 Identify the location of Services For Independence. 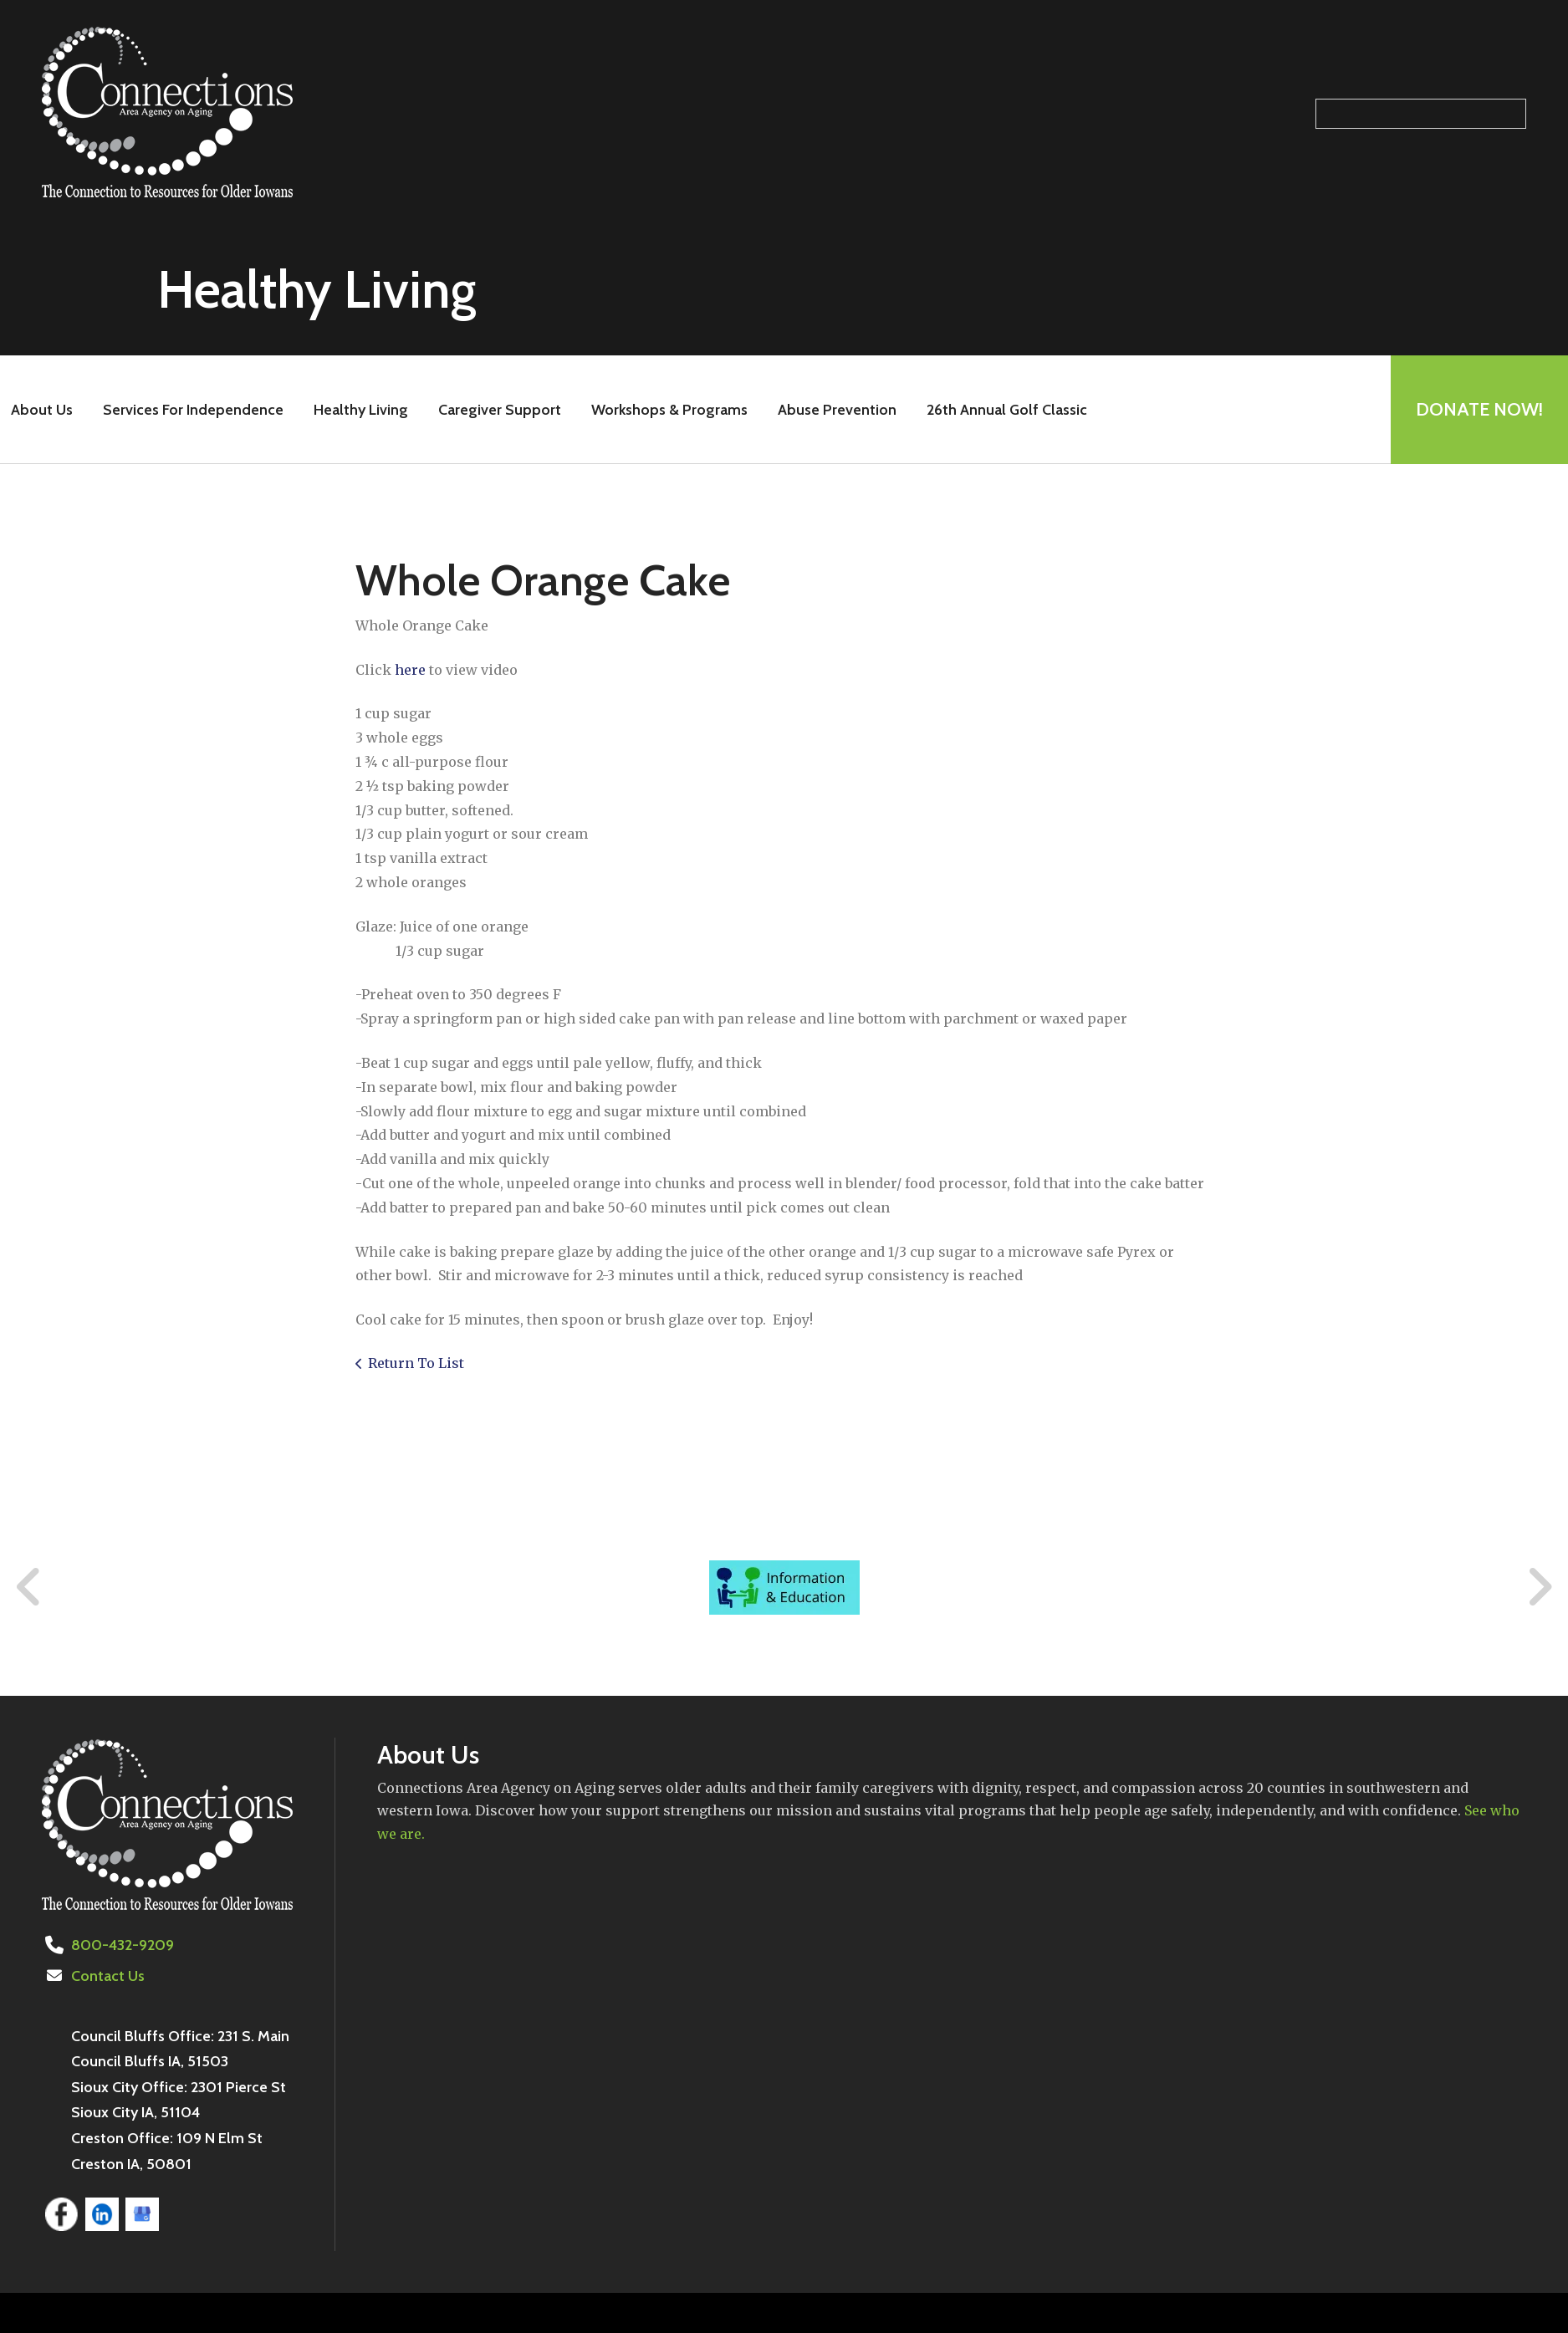
(193, 410).